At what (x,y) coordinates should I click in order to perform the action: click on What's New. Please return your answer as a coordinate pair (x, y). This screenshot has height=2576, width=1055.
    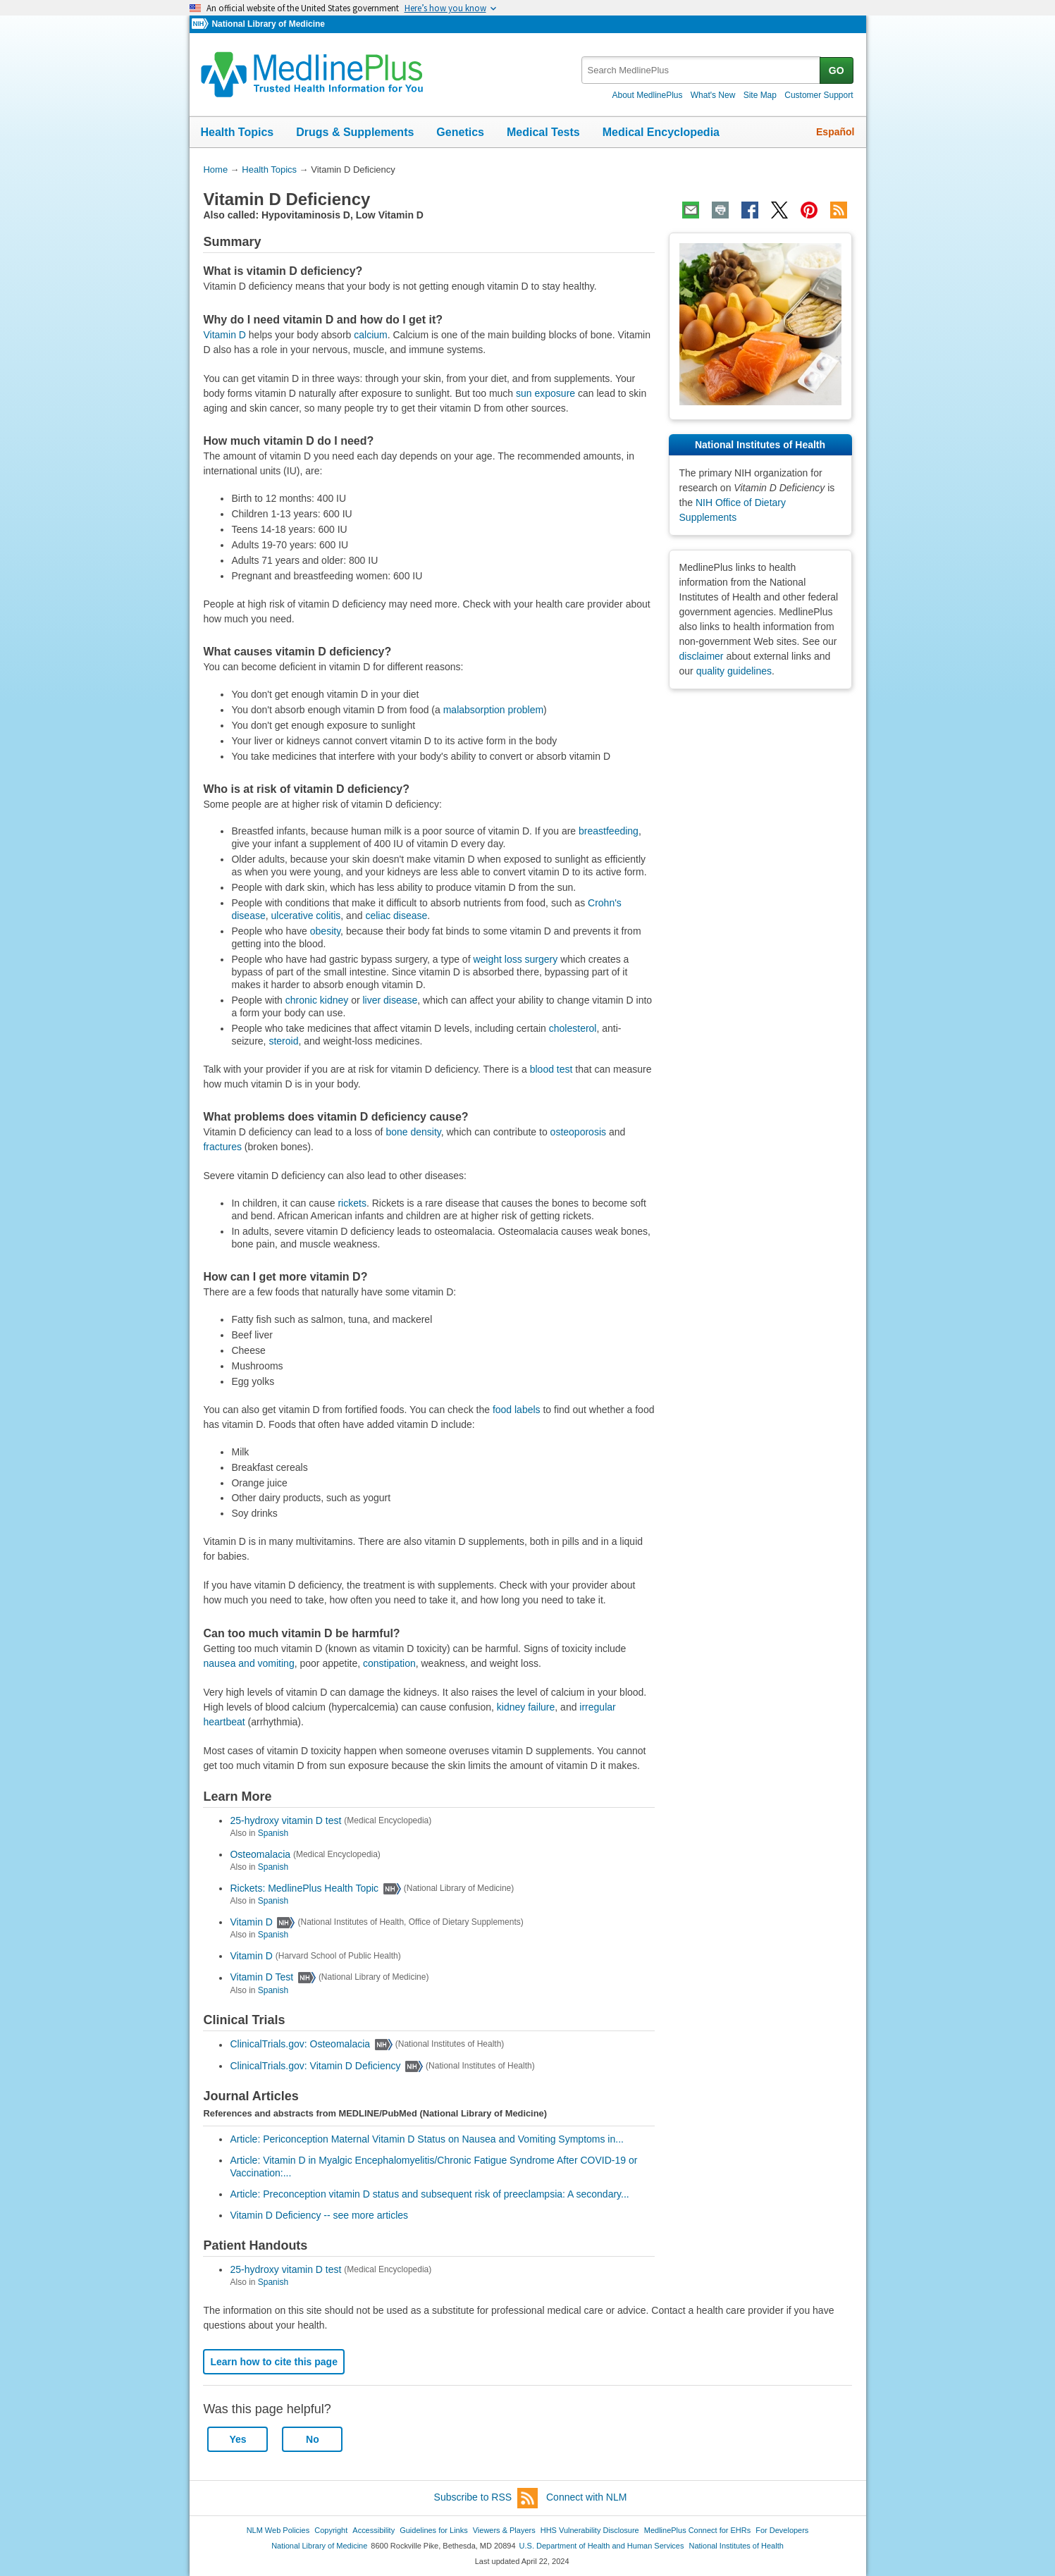
    Looking at the image, I should click on (713, 95).